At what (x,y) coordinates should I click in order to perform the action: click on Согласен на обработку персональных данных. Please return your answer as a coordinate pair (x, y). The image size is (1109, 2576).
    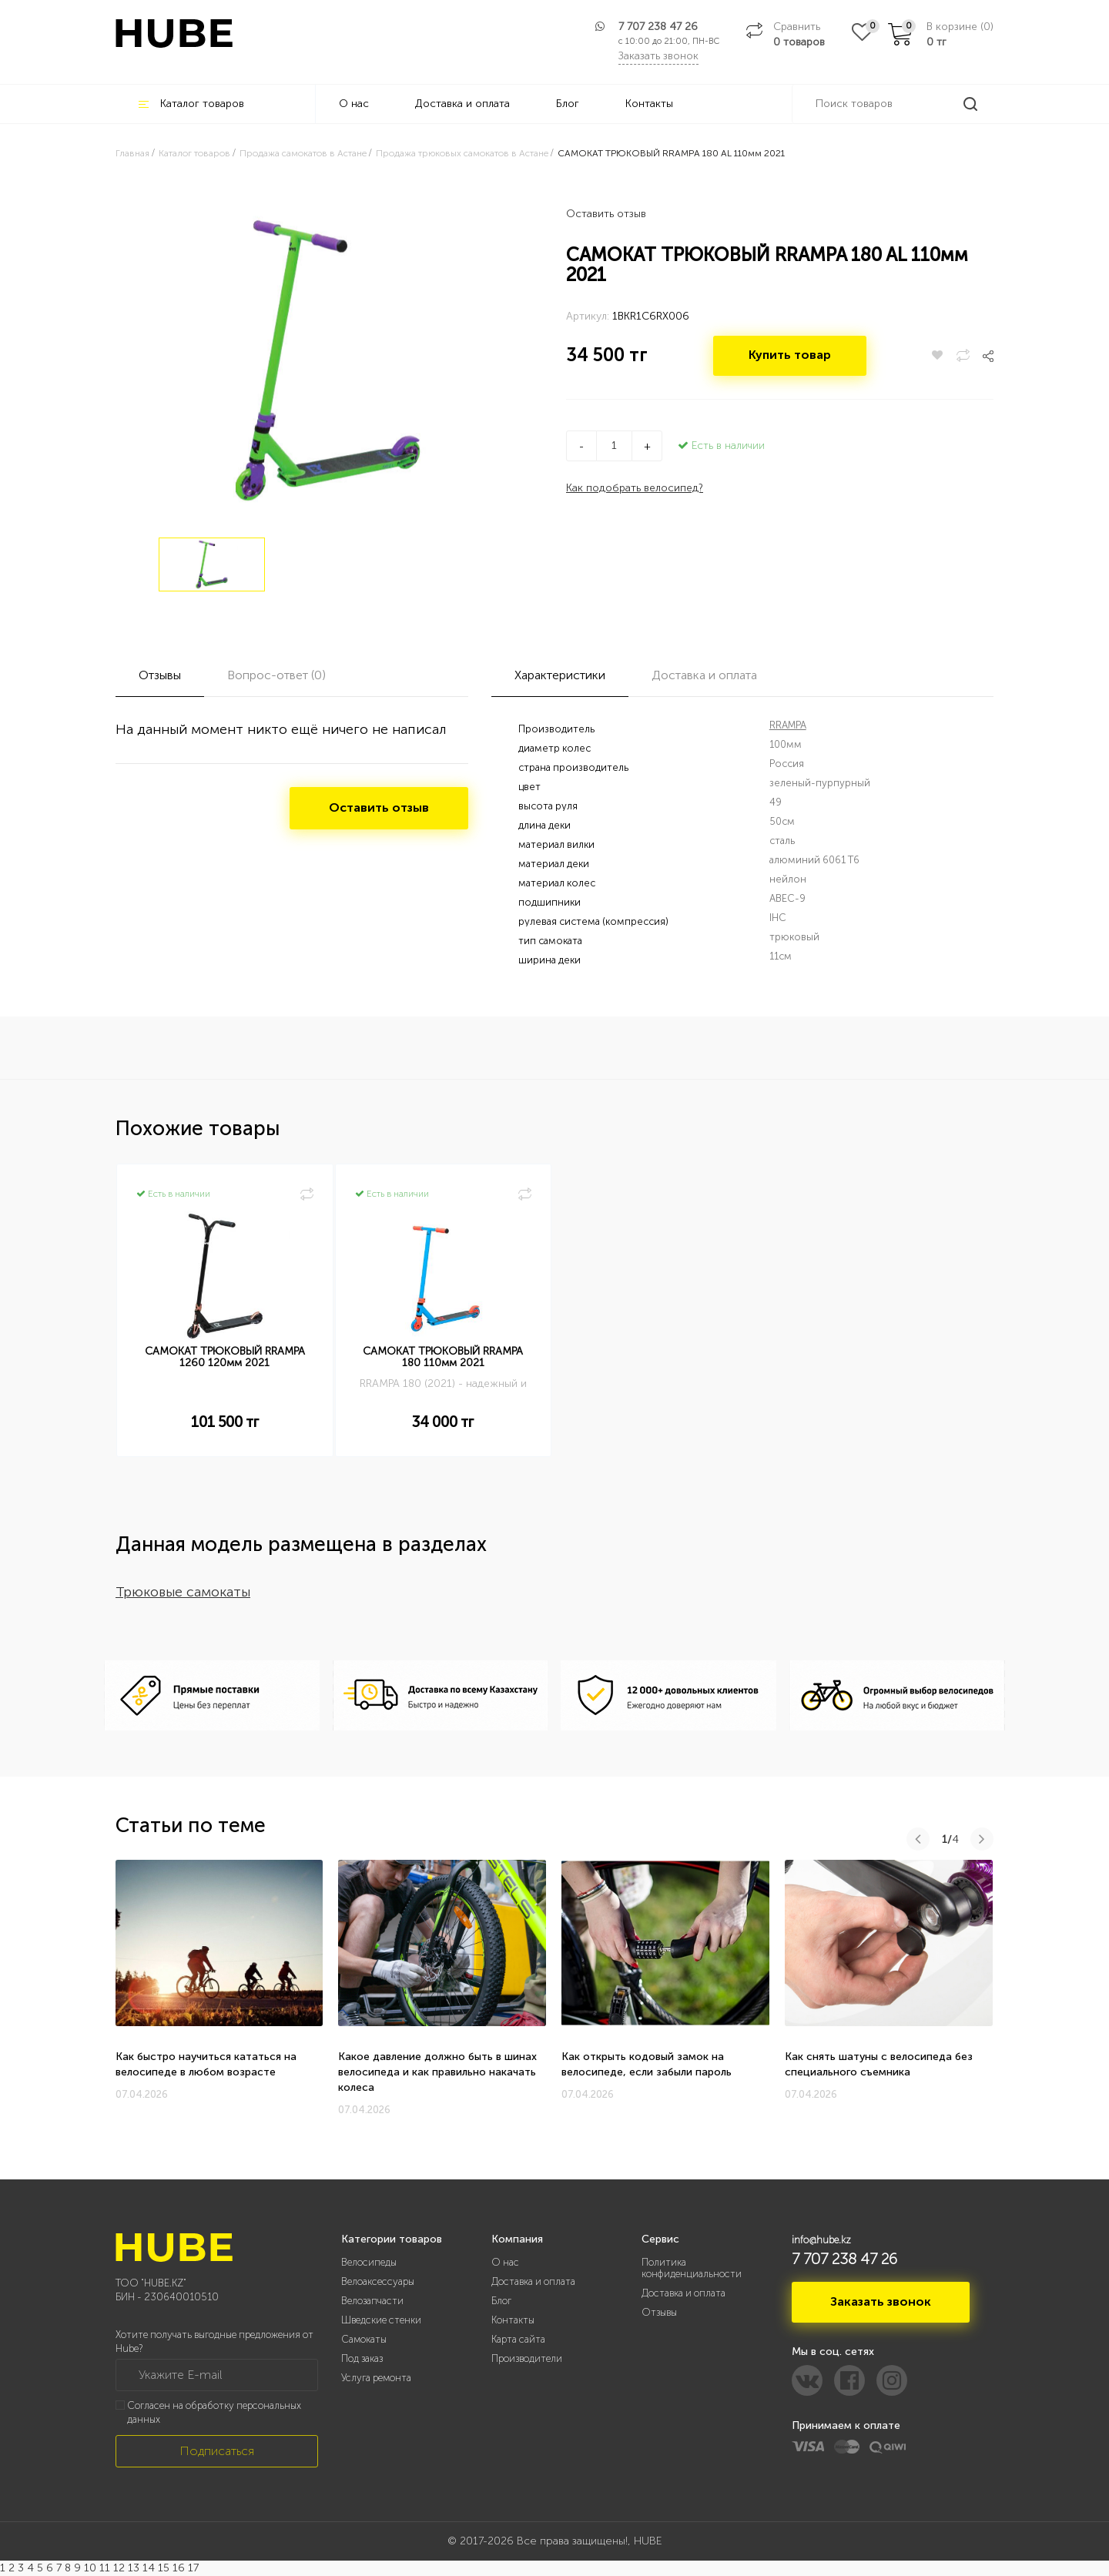
    Looking at the image, I should click on (214, 2413).